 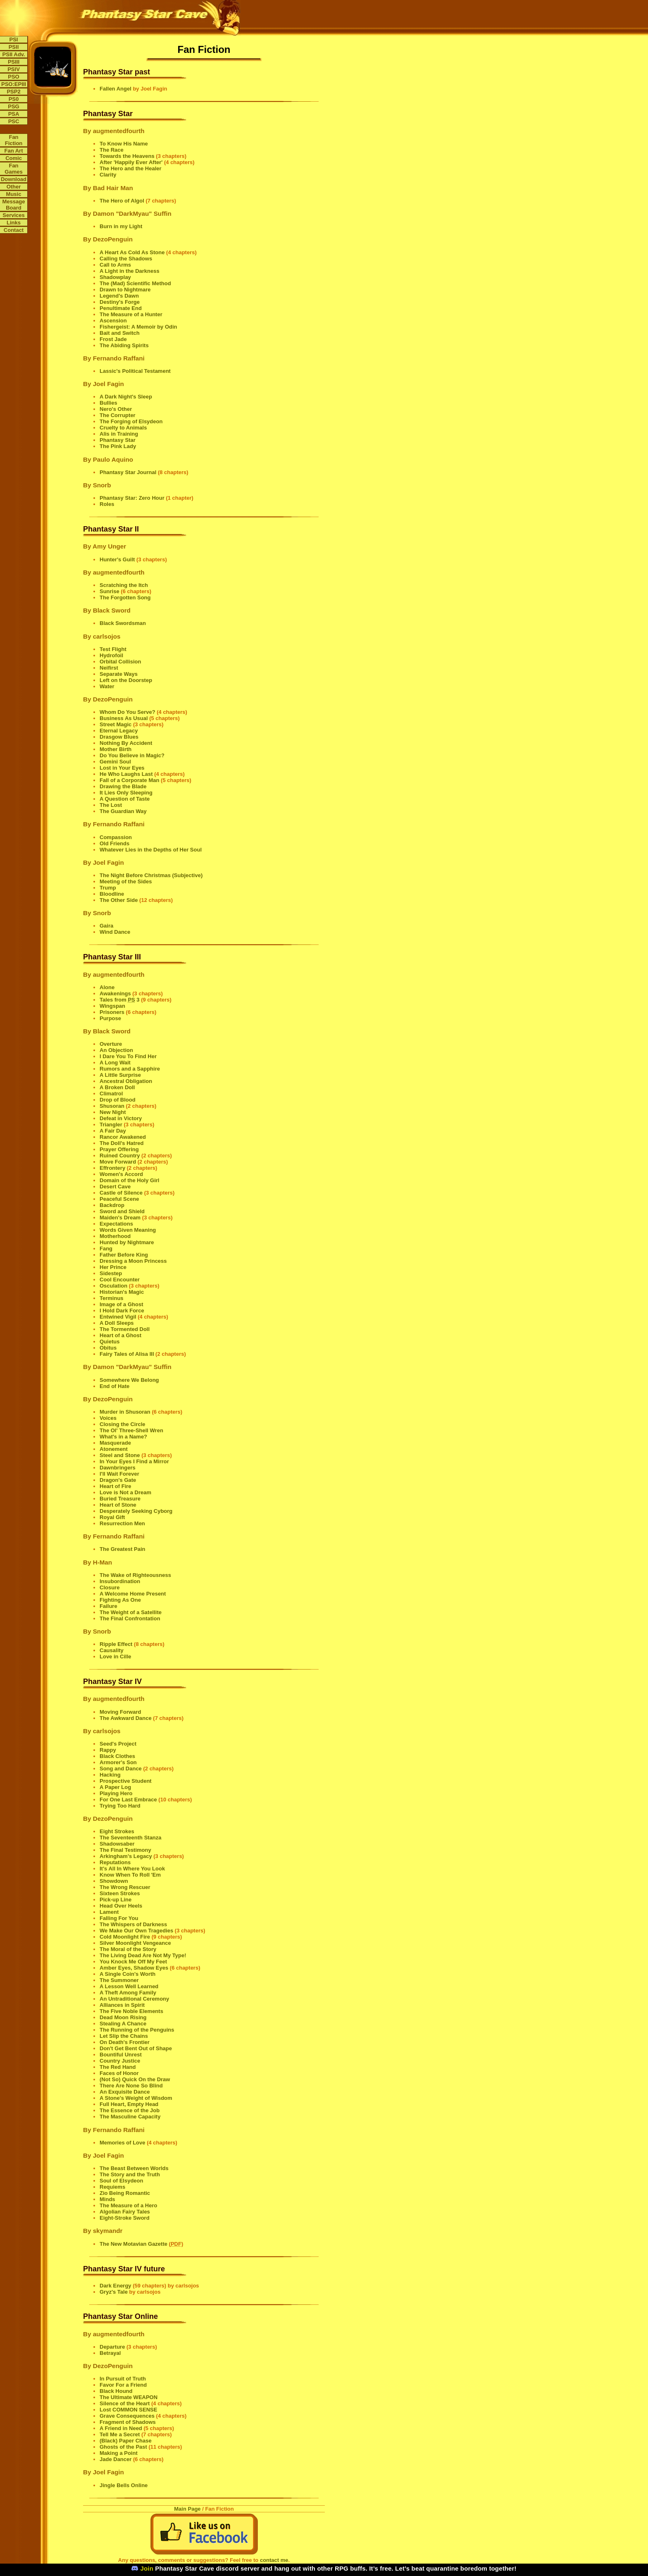 I want to click on A Stone's Weight of Wisdom, so click(x=136, y=2098).